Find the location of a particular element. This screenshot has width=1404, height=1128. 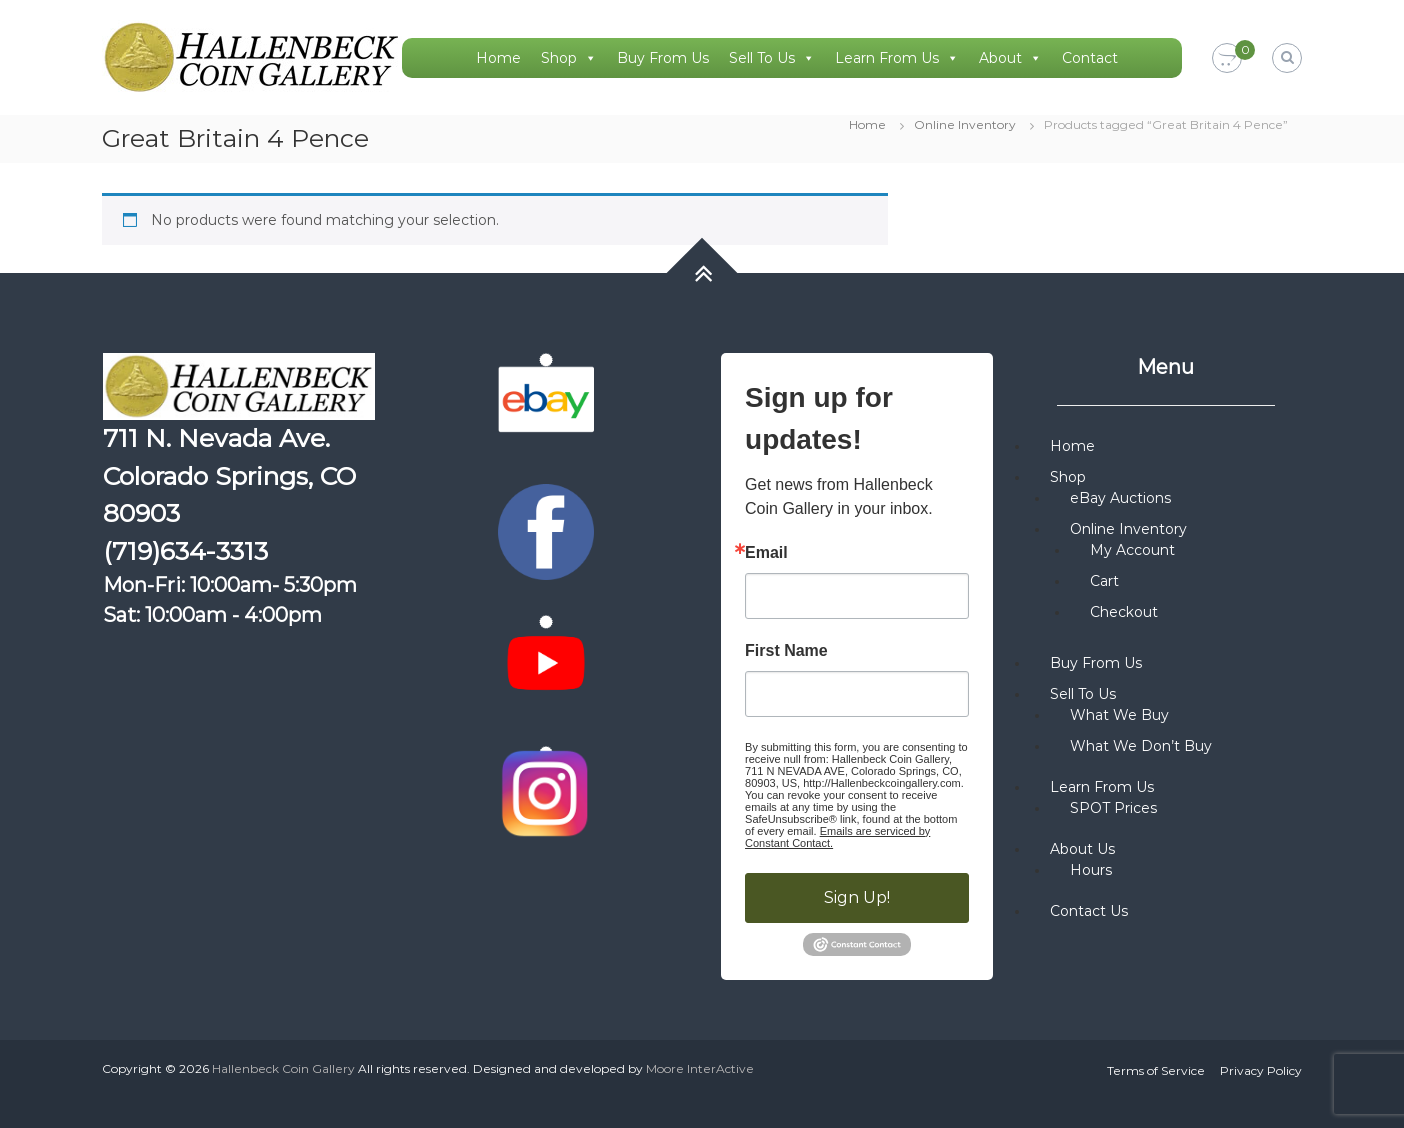

My Account is located at coordinates (1132, 550).